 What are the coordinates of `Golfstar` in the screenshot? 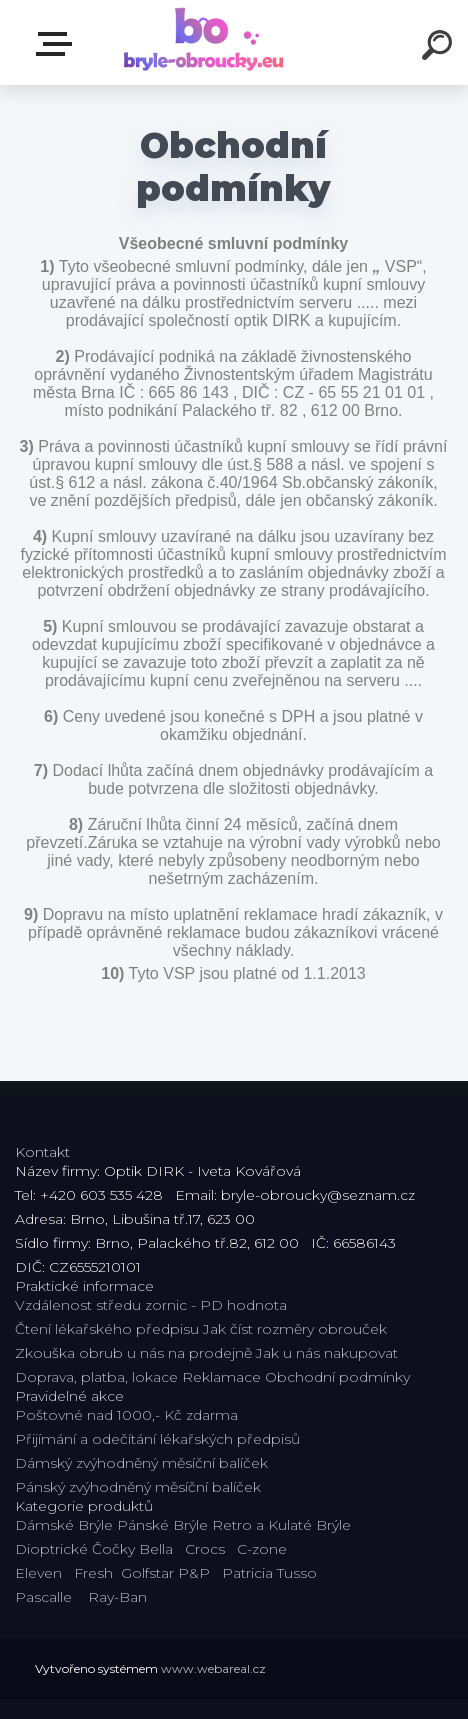 It's located at (147, 1573).